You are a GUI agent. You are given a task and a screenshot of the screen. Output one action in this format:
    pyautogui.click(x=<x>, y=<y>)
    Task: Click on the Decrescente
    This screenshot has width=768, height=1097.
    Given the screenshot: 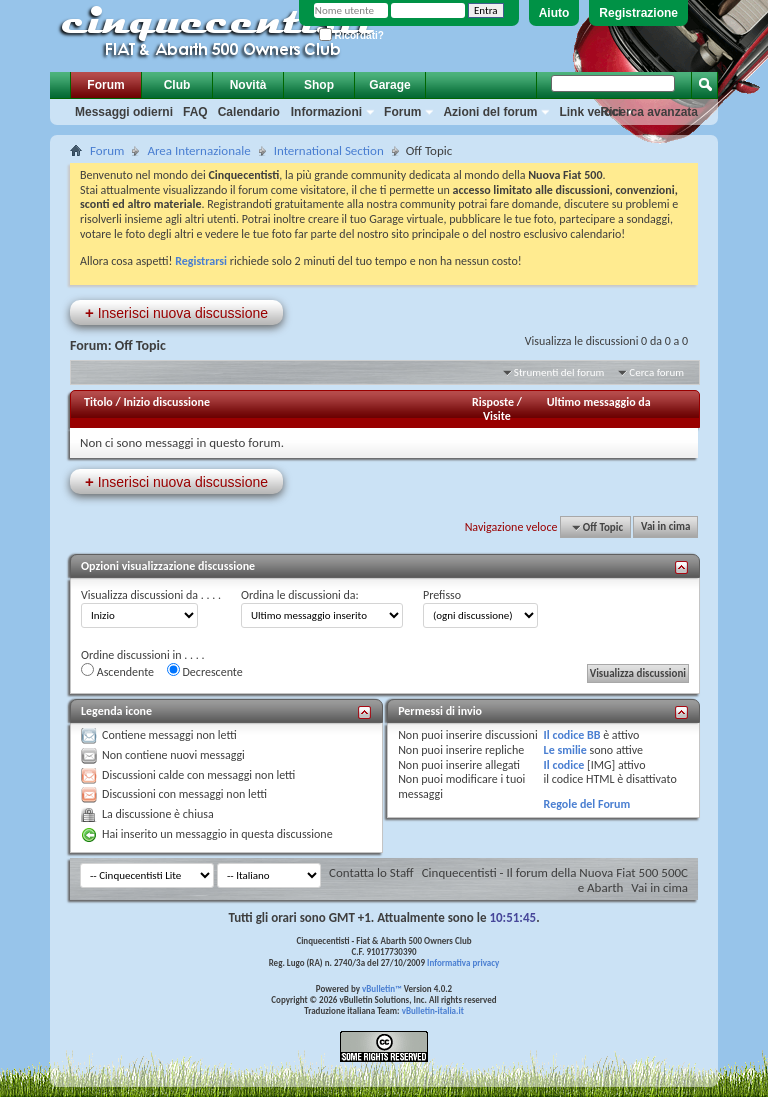 What is the action you would take?
    pyautogui.click(x=205, y=671)
    